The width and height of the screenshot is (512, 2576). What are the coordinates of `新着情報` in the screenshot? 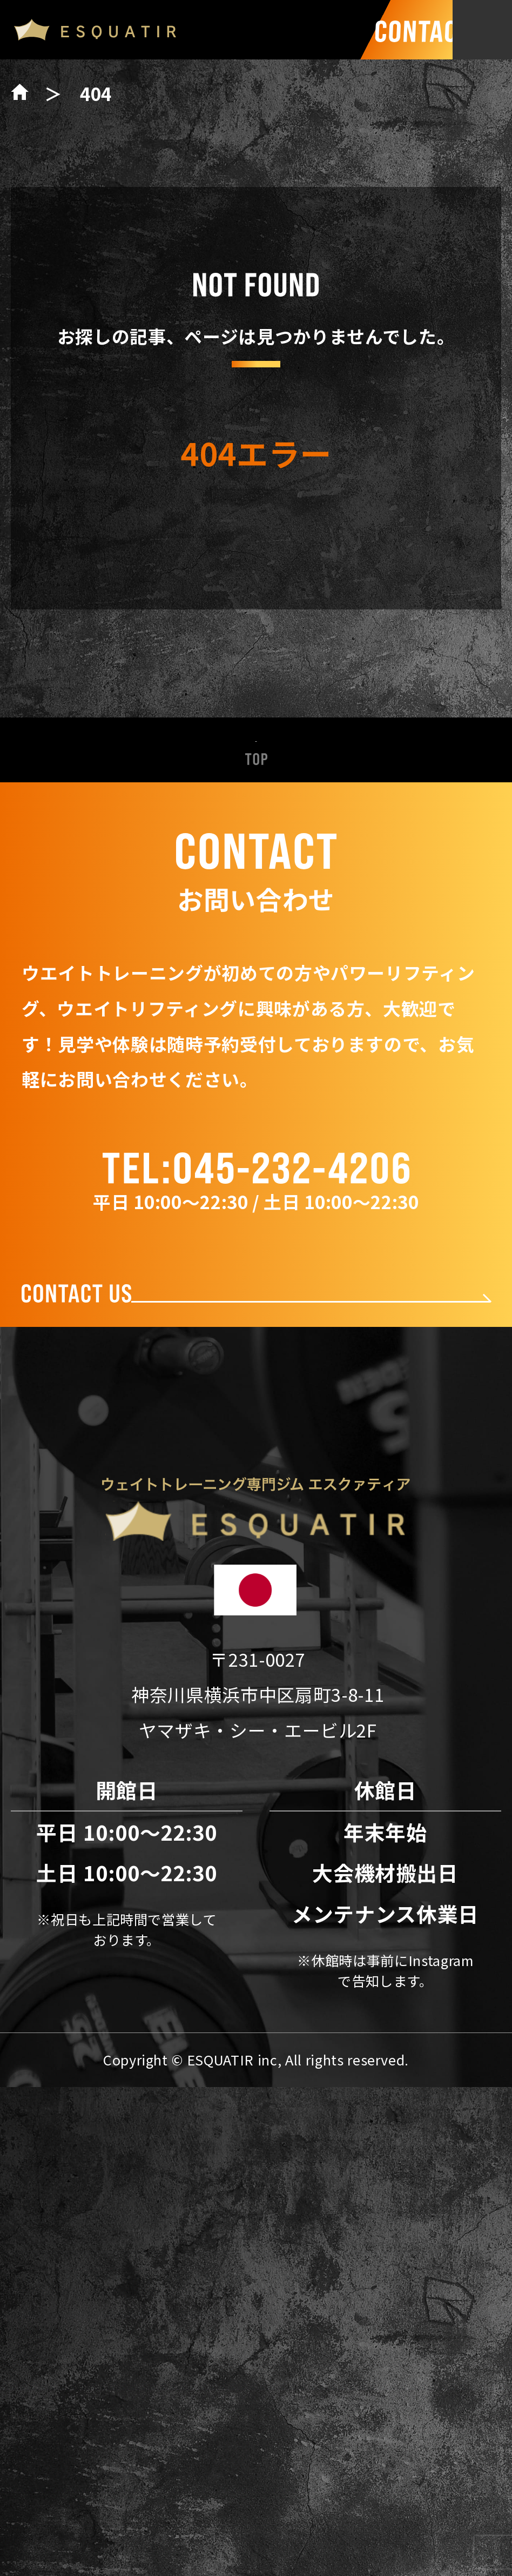 It's located at (256, 1517).